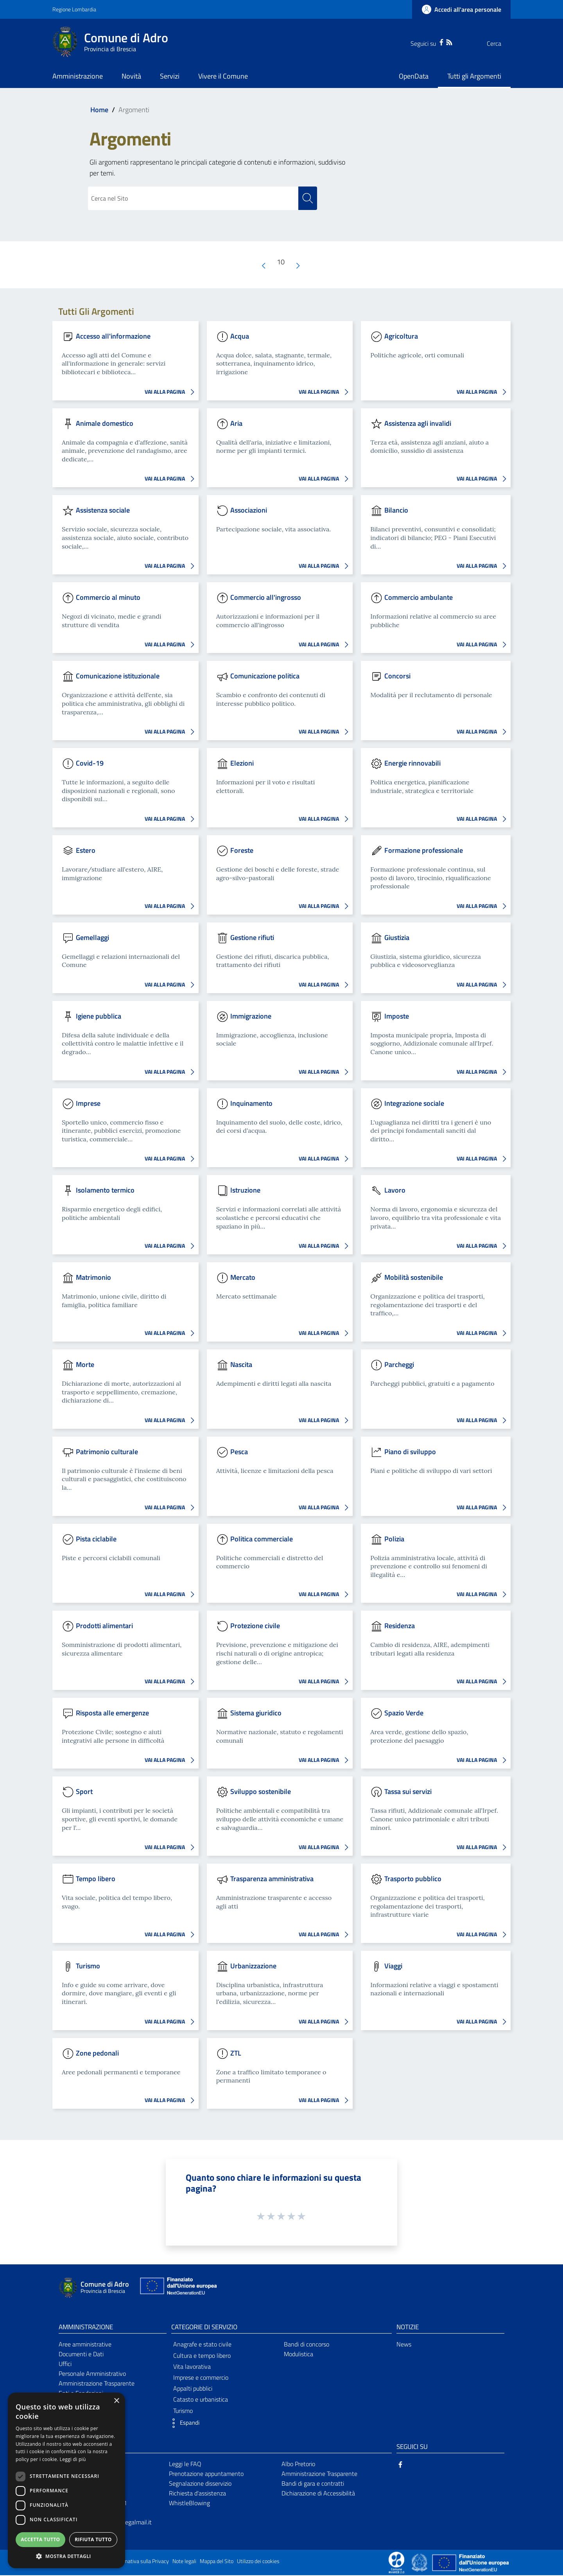 The width and height of the screenshot is (563, 2576). What do you see at coordinates (412, 1879) in the screenshot?
I see `Trasporto pubblico` at bounding box center [412, 1879].